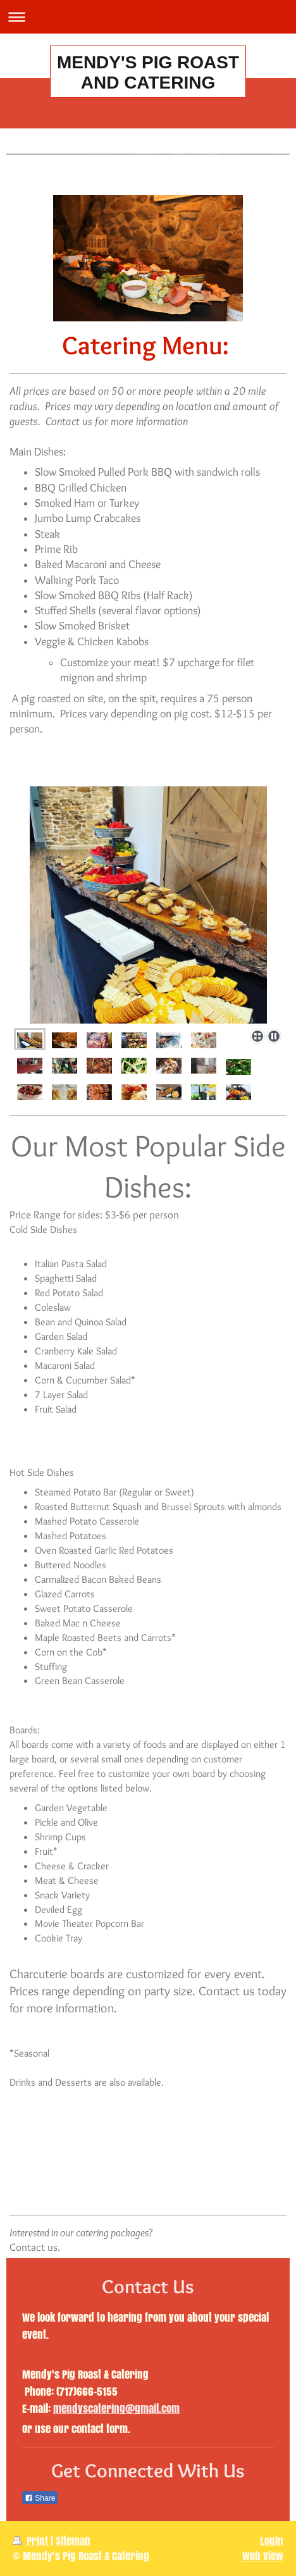 The image size is (296, 2576). Describe the element at coordinates (148, 72) in the screenshot. I see `MENDY'S PIG ROAST AND CATERING` at that location.